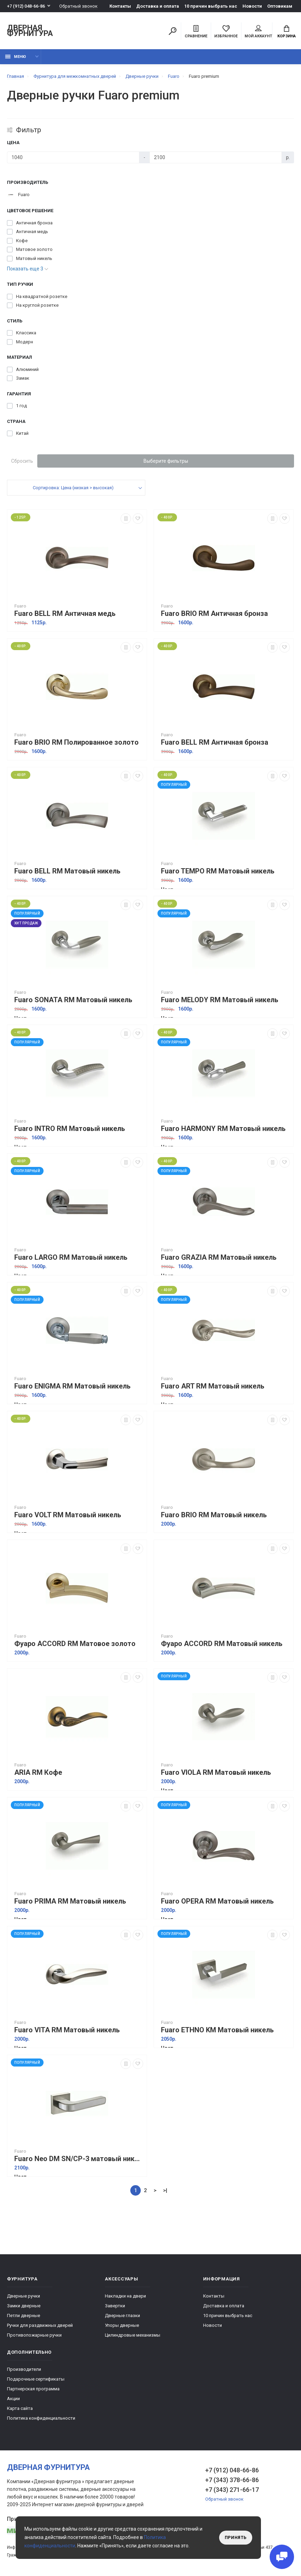 This screenshot has width=301, height=2576. I want to click on Мой аккаунт, so click(258, 31).